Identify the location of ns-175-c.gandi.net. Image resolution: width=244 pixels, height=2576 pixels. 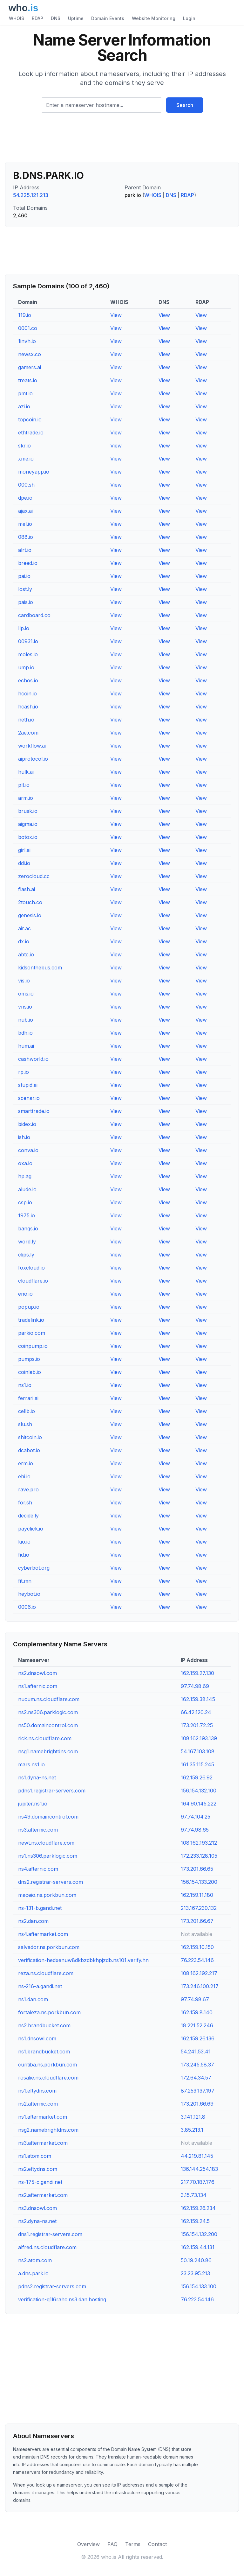
(40, 2182).